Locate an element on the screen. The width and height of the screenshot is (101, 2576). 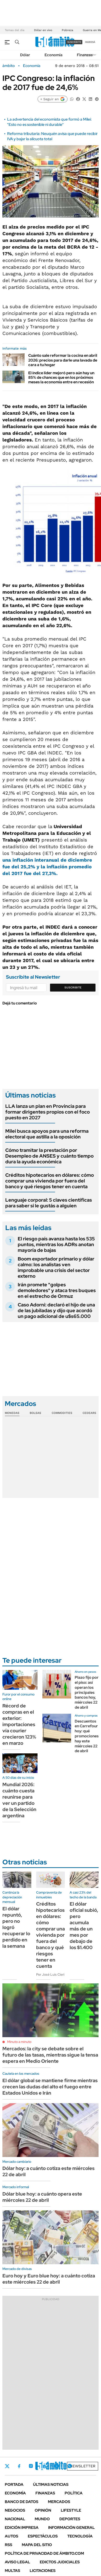
Mercados: la city se debate sobre el futuro de las tasas, mientras sigue la tensa espera en Medio Oriente is located at coordinates (50, 2055).